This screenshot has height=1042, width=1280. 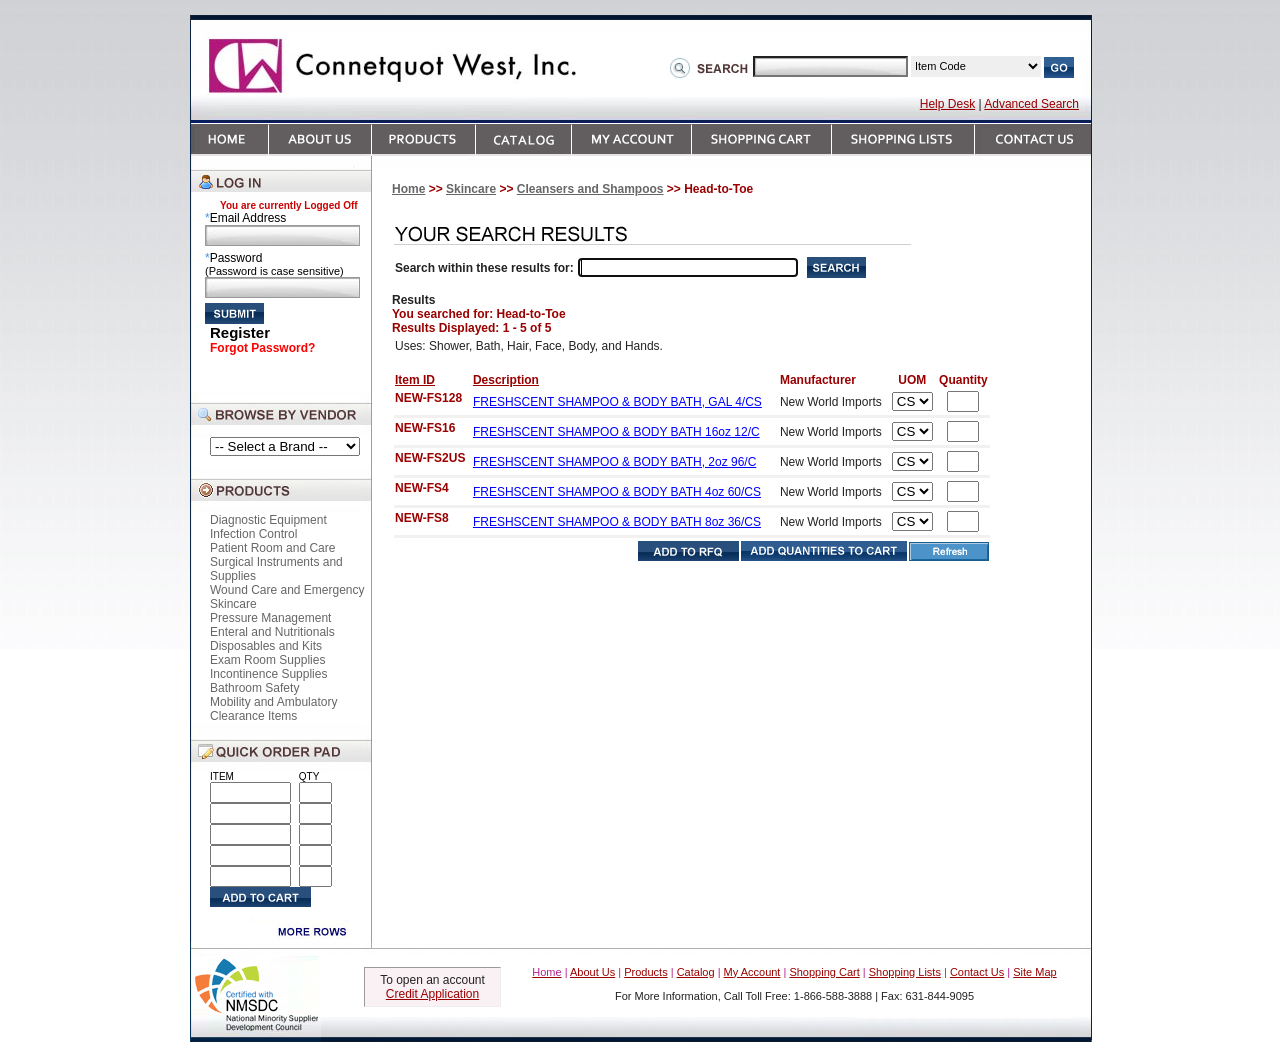 What do you see at coordinates (272, 548) in the screenshot?
I see `Patient Room and Care` at bounding box center [272, 548].